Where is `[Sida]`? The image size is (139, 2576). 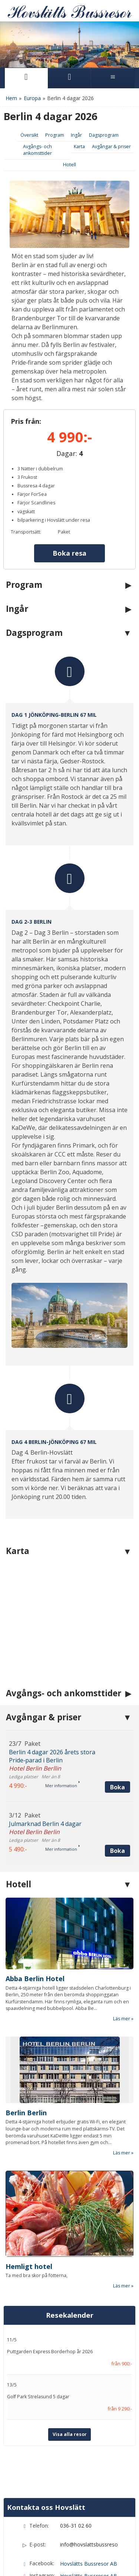
[Sida] is located at coordinates (26, 78).